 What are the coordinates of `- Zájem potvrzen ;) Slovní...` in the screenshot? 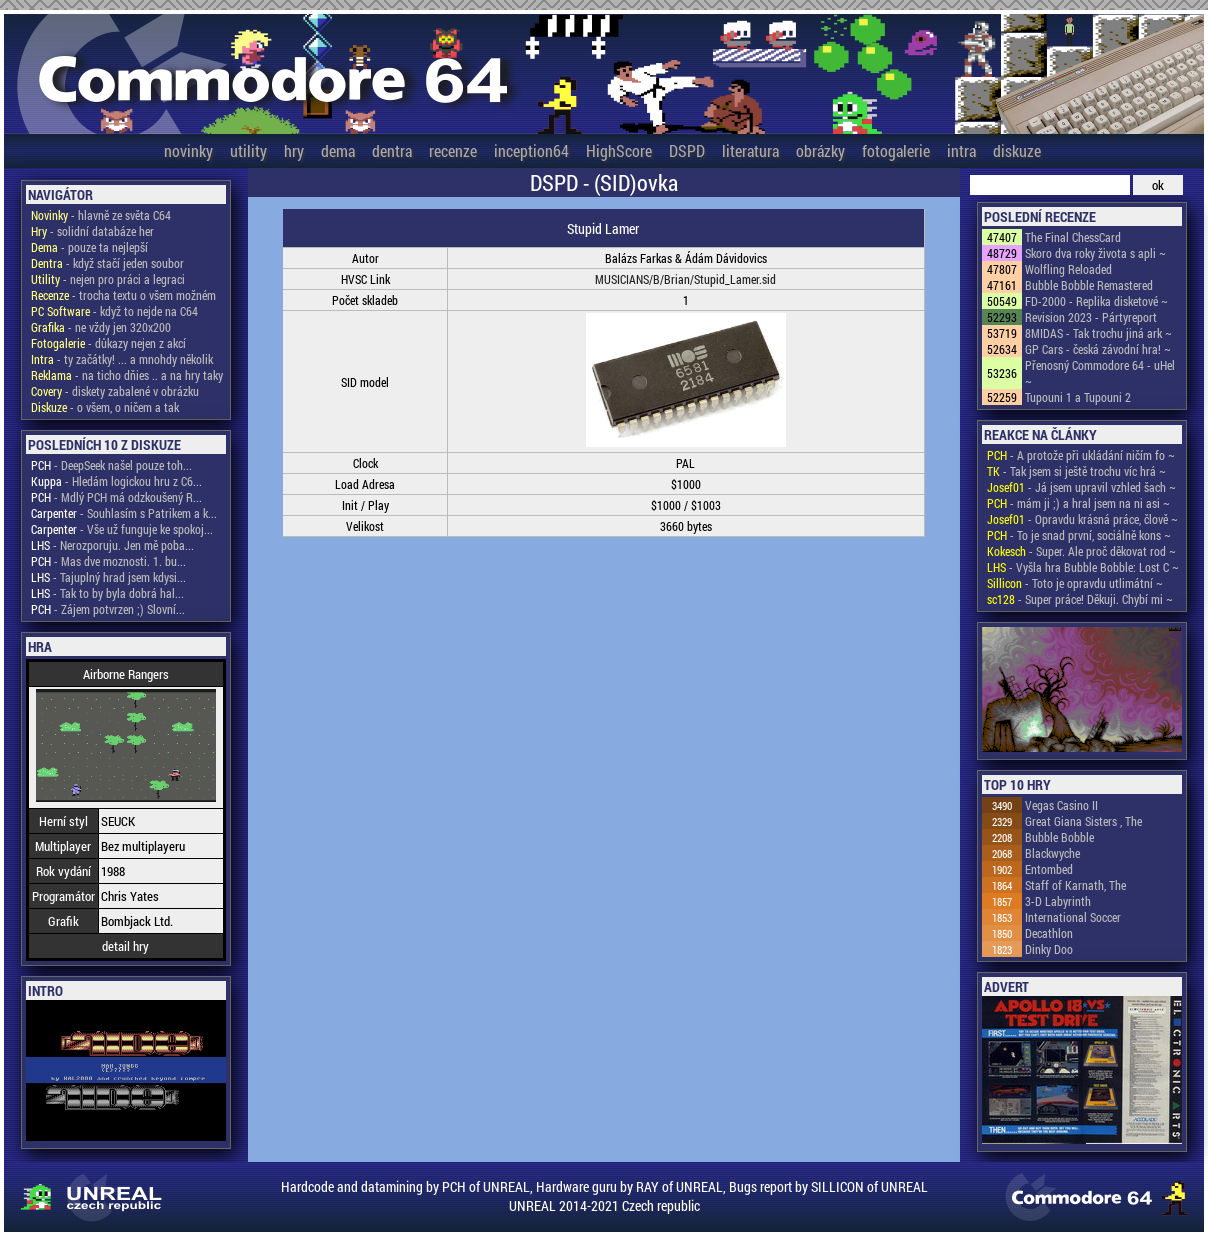 It's located at (108, 609).